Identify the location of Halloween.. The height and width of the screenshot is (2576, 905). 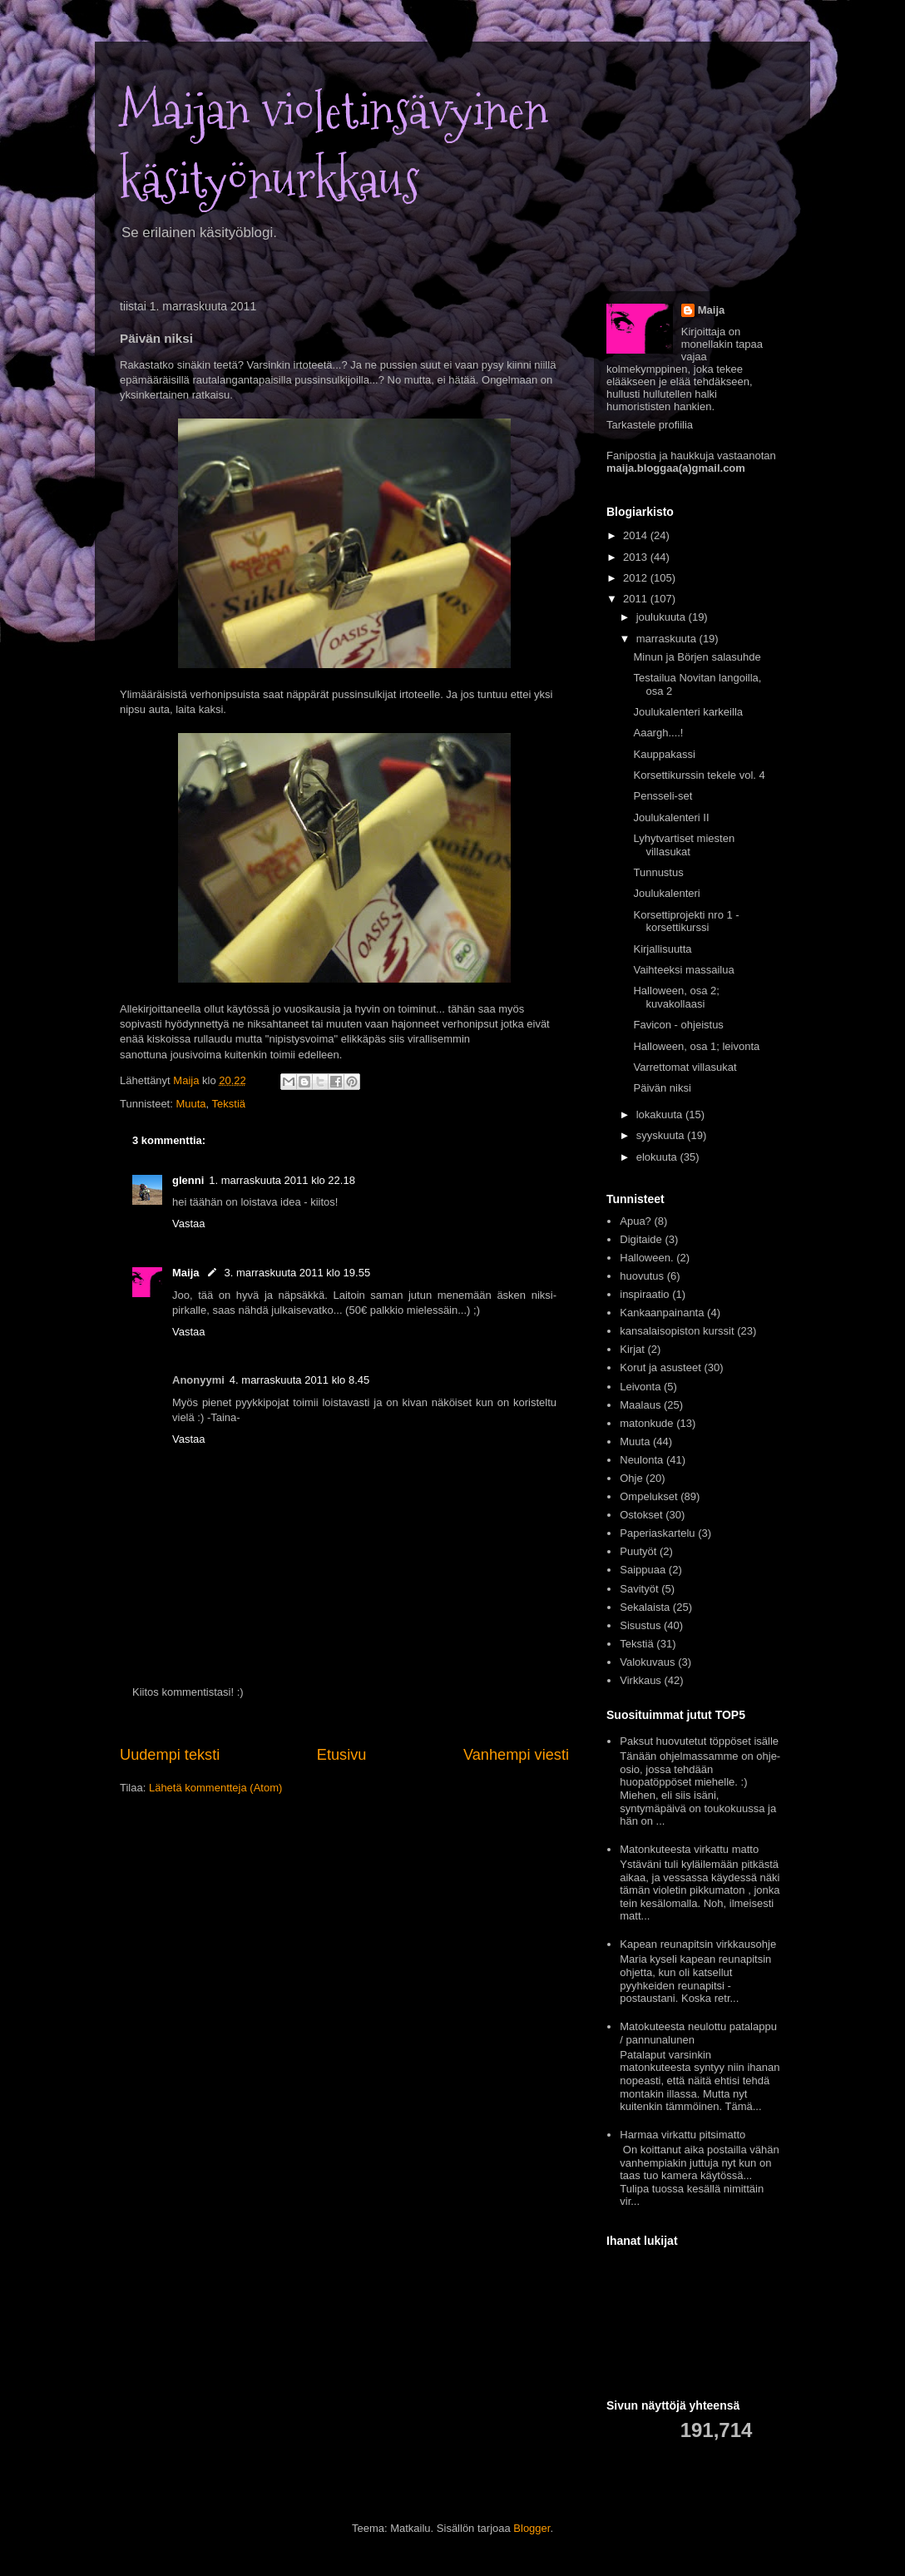
(646, 1257).